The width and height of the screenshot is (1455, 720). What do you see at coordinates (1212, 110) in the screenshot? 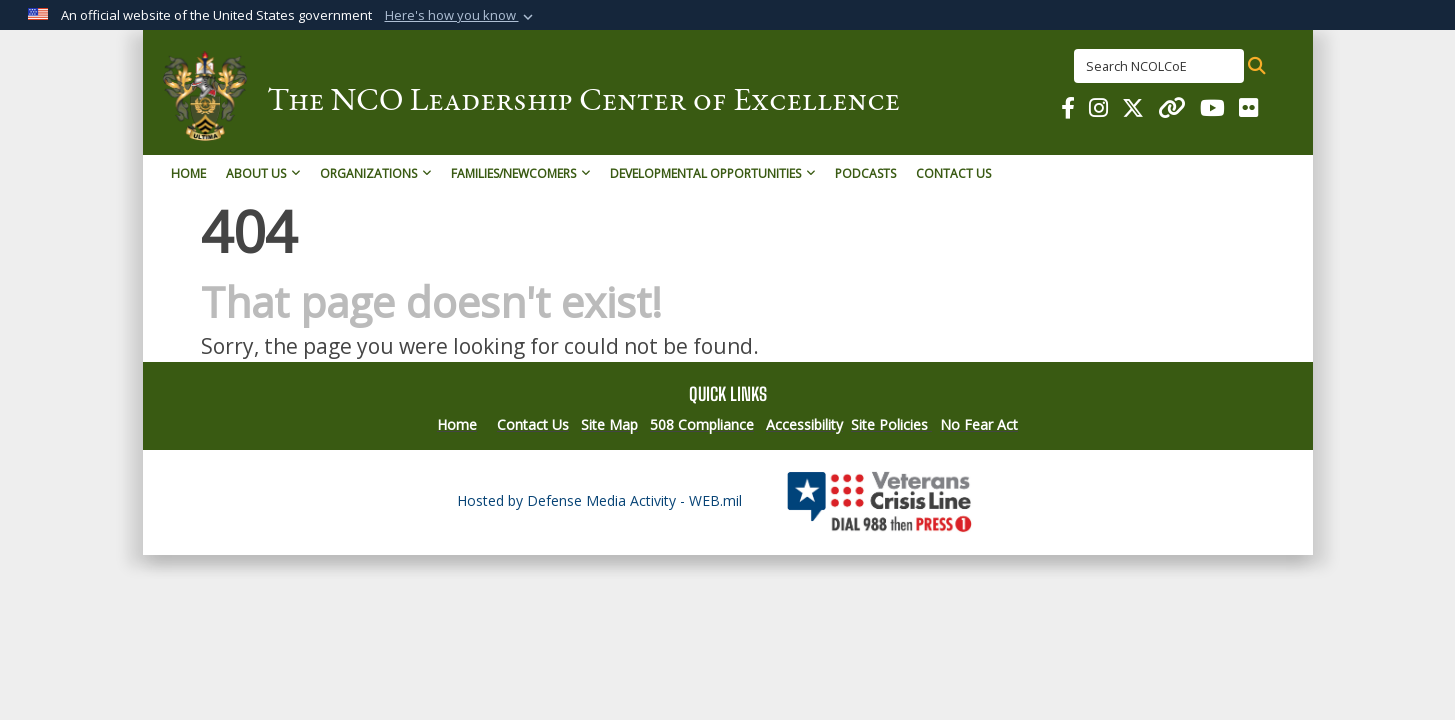
I see `[NCOL COE for You Tube opens in a new window]` at bounding box center [1212, 110].